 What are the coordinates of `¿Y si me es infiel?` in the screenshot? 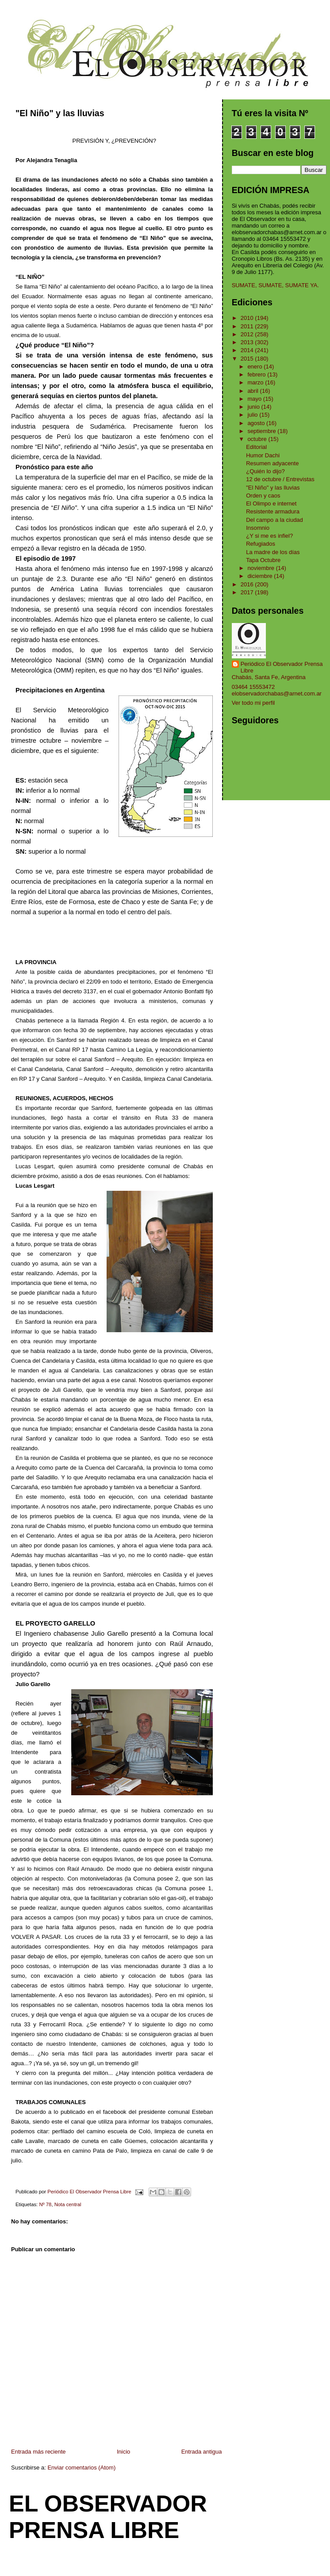 It's located at (269, 535).